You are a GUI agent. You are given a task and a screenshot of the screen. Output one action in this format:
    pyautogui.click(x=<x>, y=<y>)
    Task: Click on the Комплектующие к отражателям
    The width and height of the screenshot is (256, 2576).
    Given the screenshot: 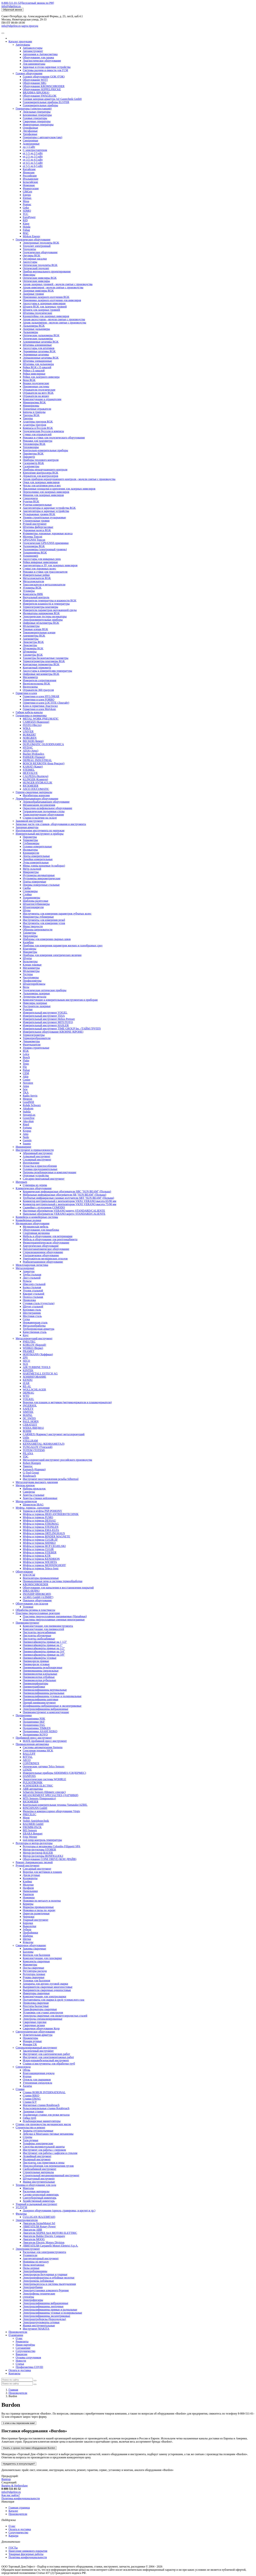 What is the action you would take?
    pyautogui.click(x=42, y=399)
    